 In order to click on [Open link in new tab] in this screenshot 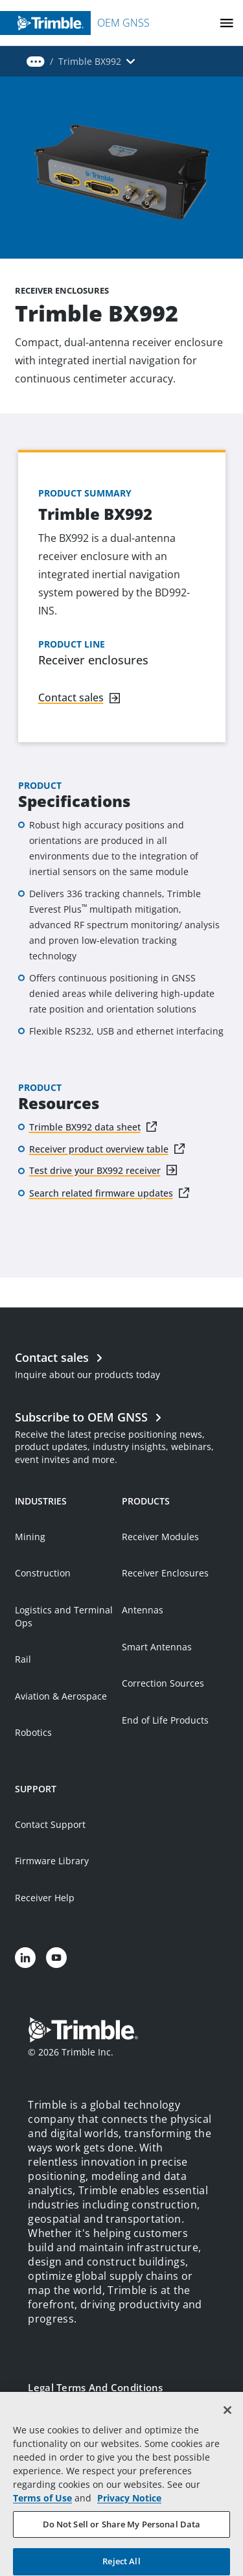, I will do `click(121, 1436)`.